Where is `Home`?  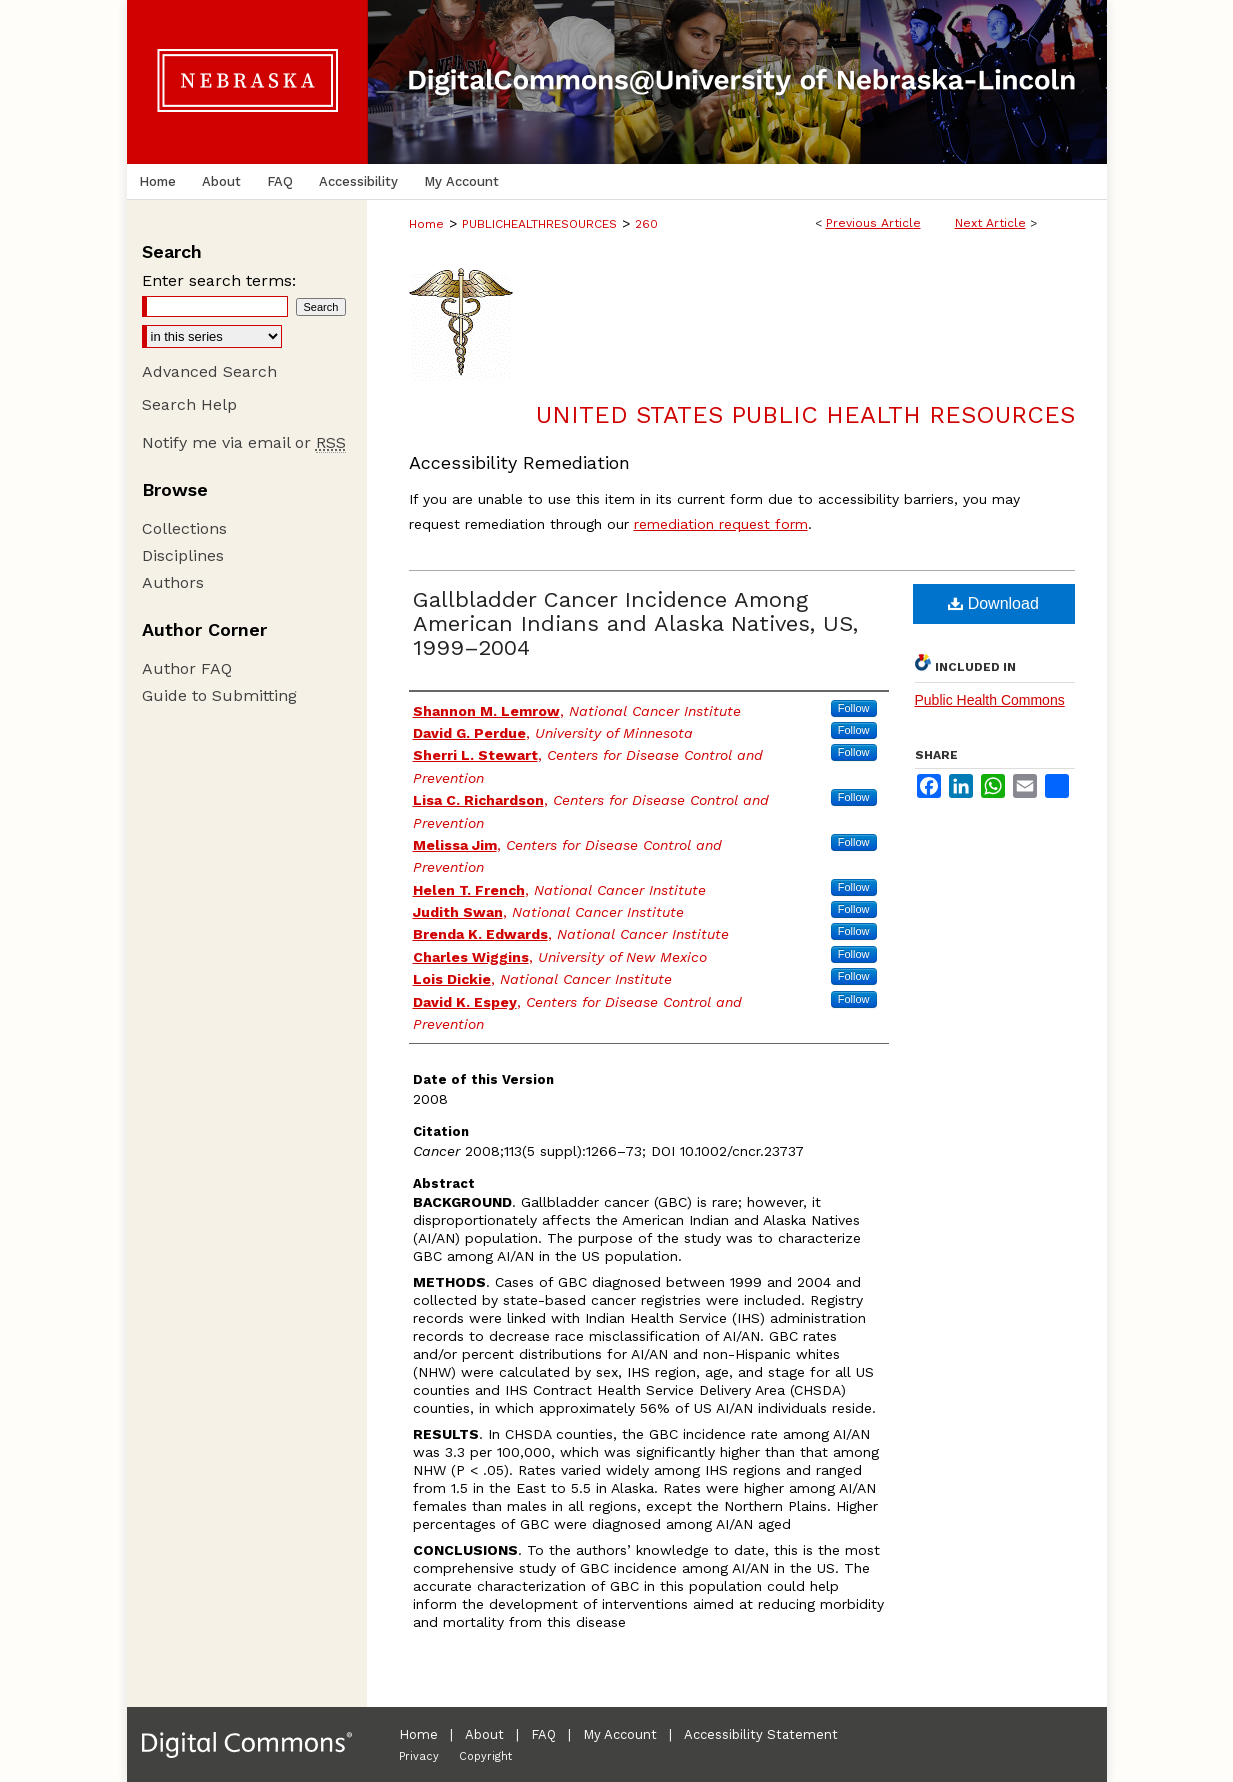
Home is located at coordinates (426, 224).